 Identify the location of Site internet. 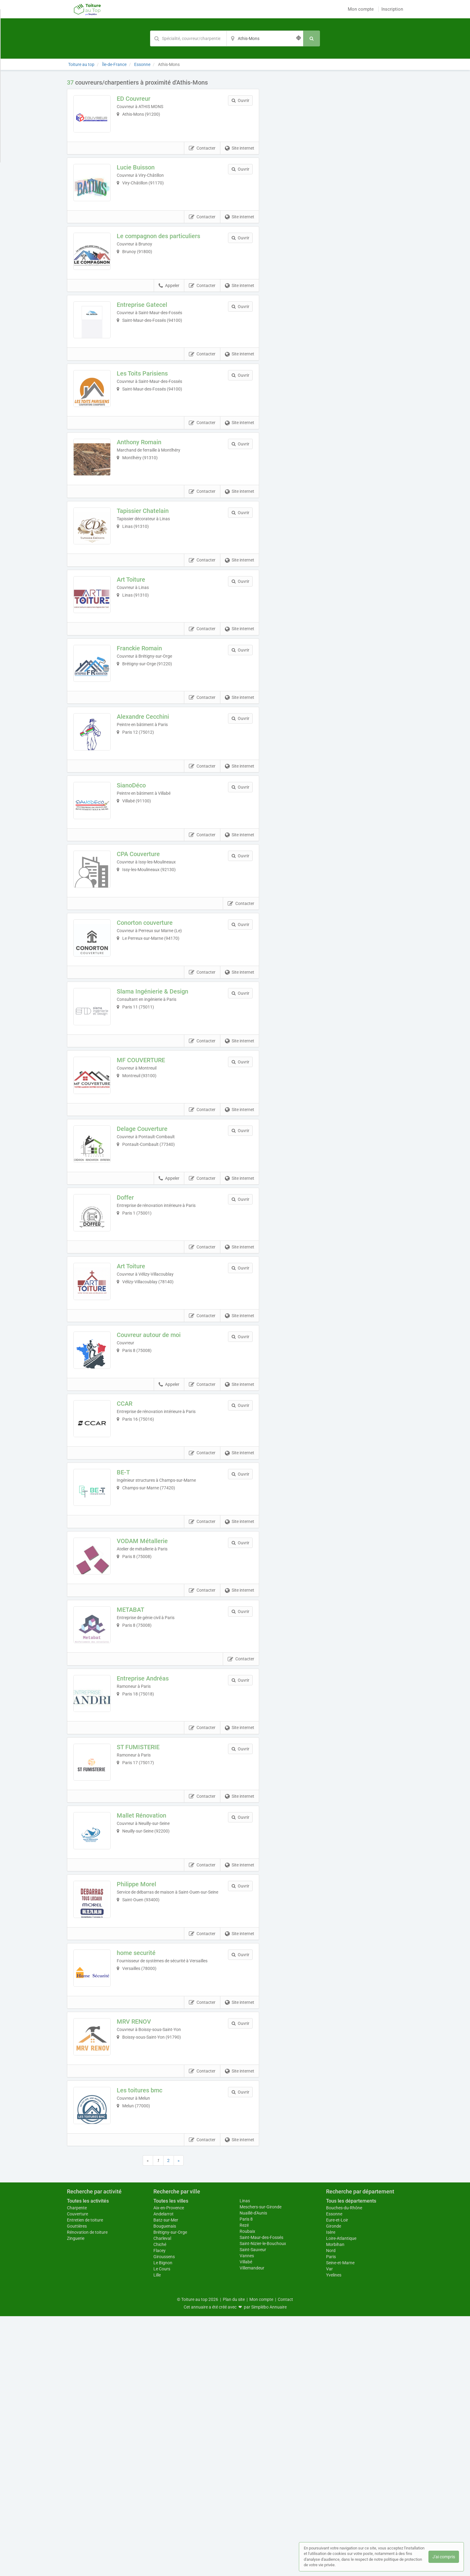
(239, 157).